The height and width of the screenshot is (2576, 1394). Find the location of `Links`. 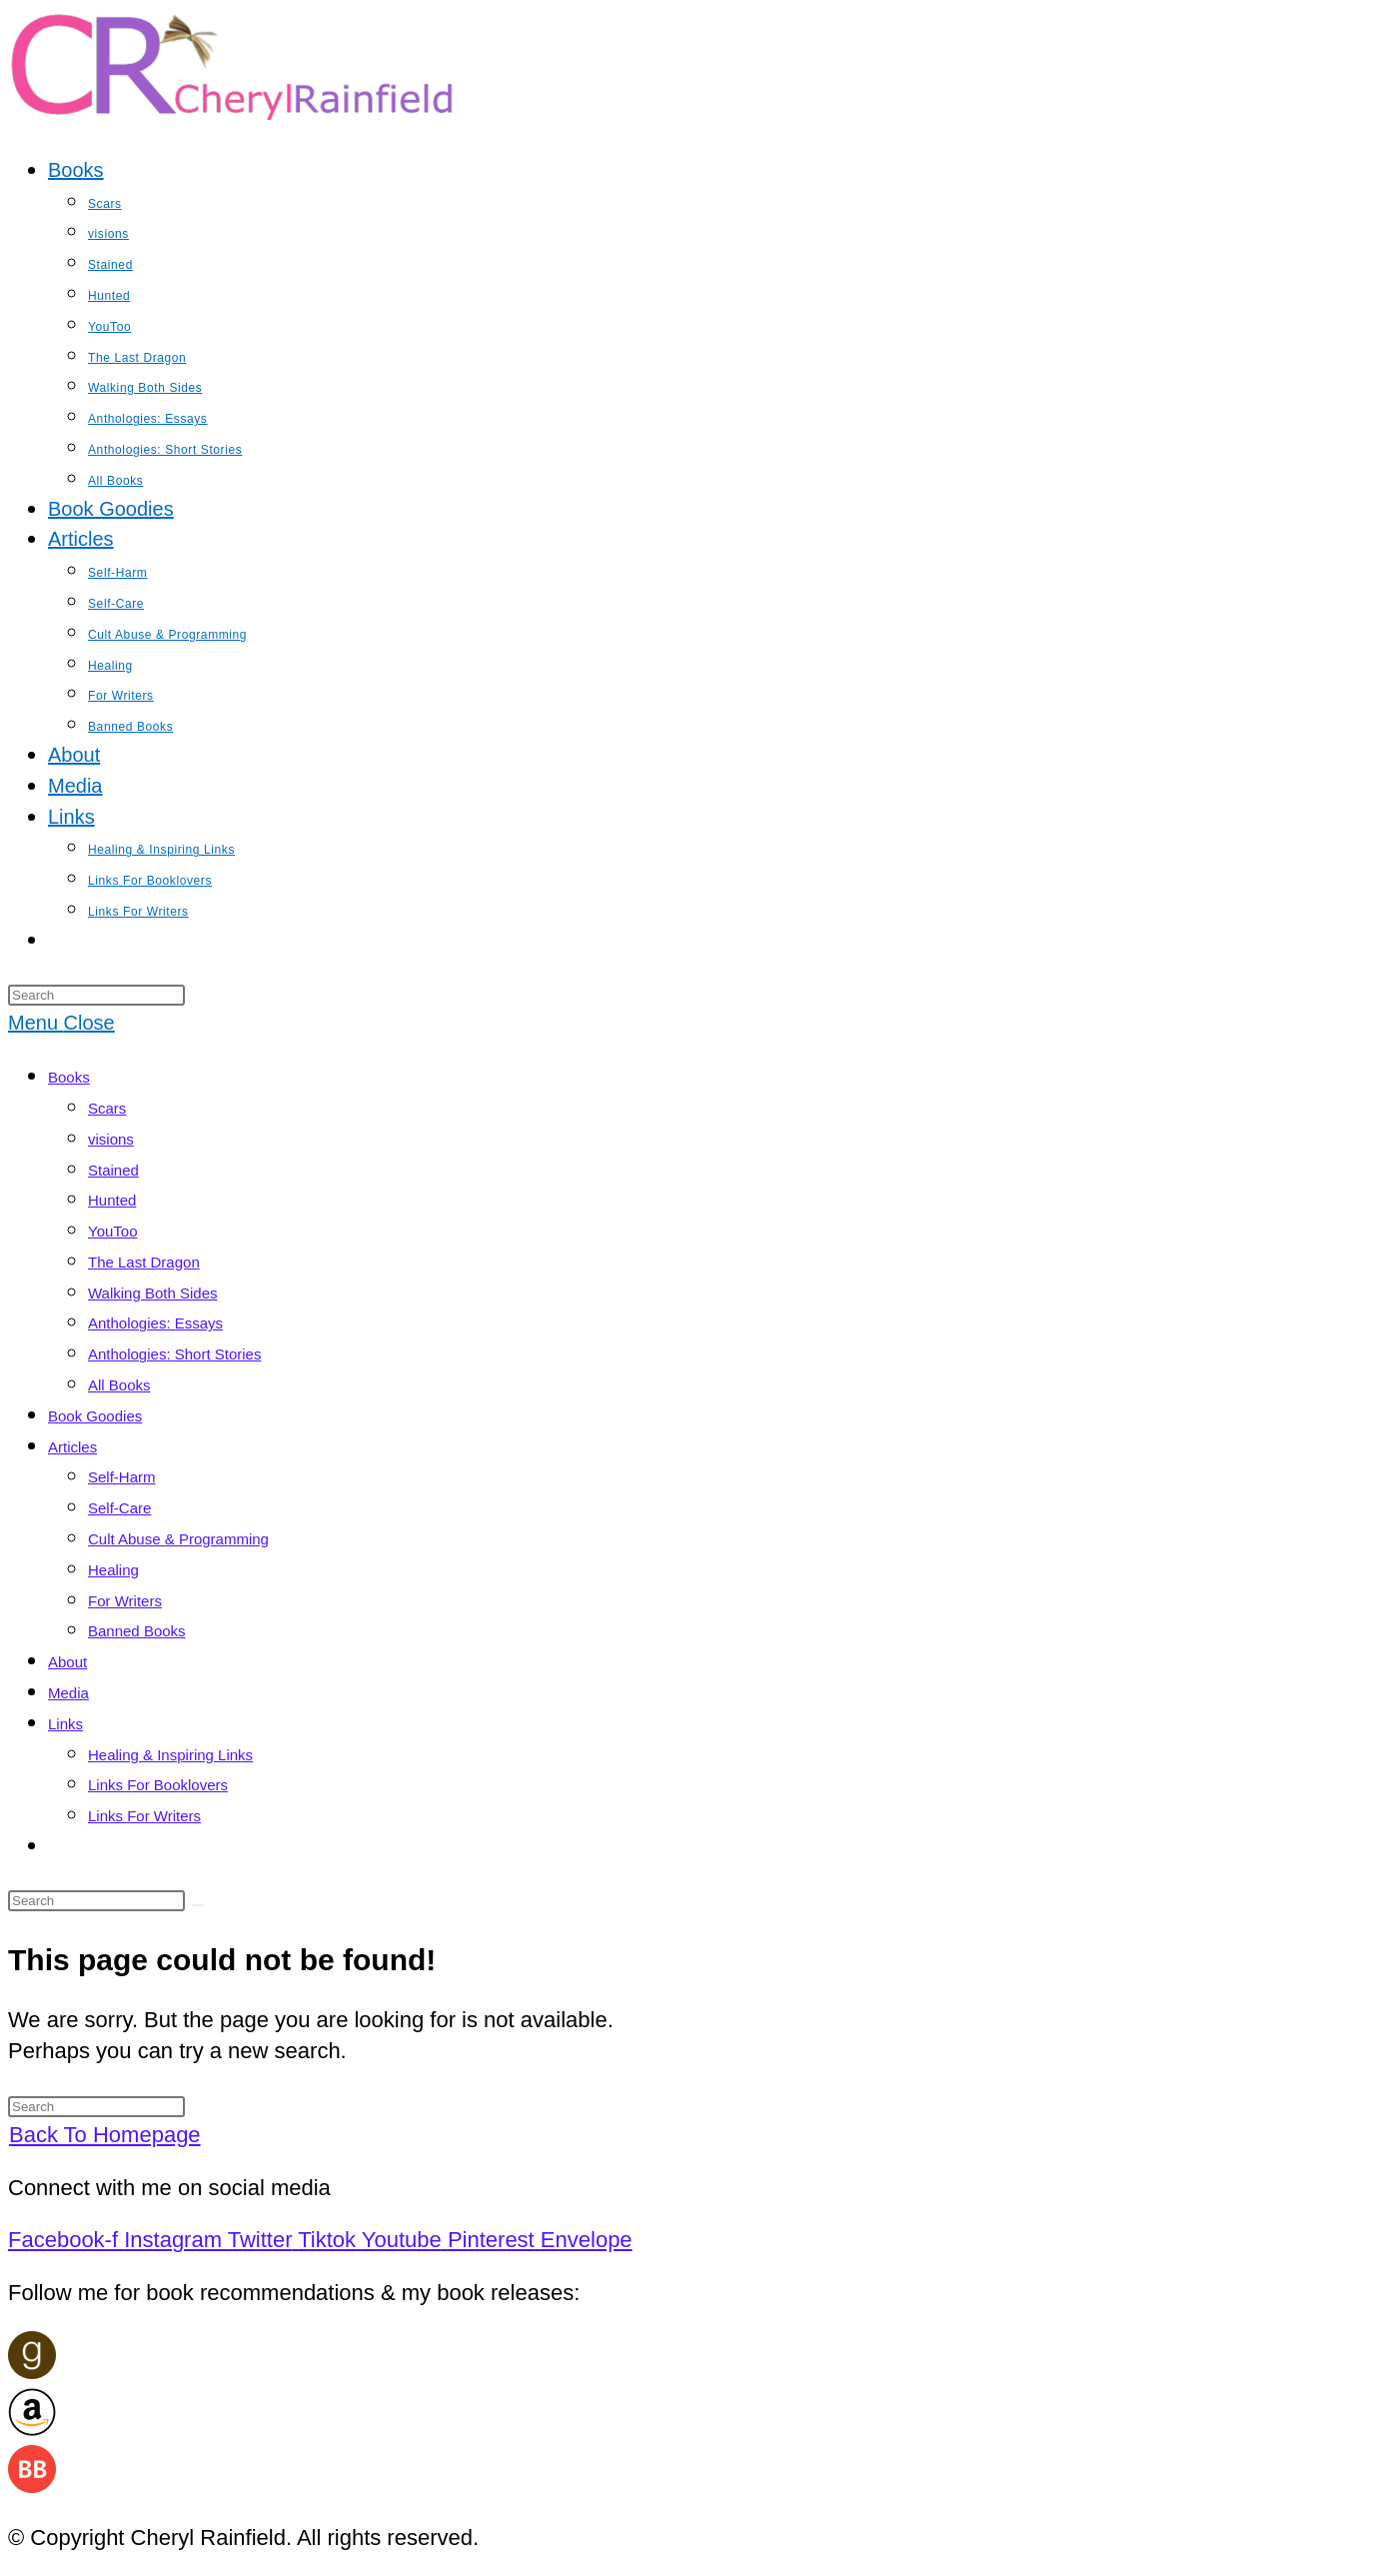

Links is located at coordinates (65, 1723).